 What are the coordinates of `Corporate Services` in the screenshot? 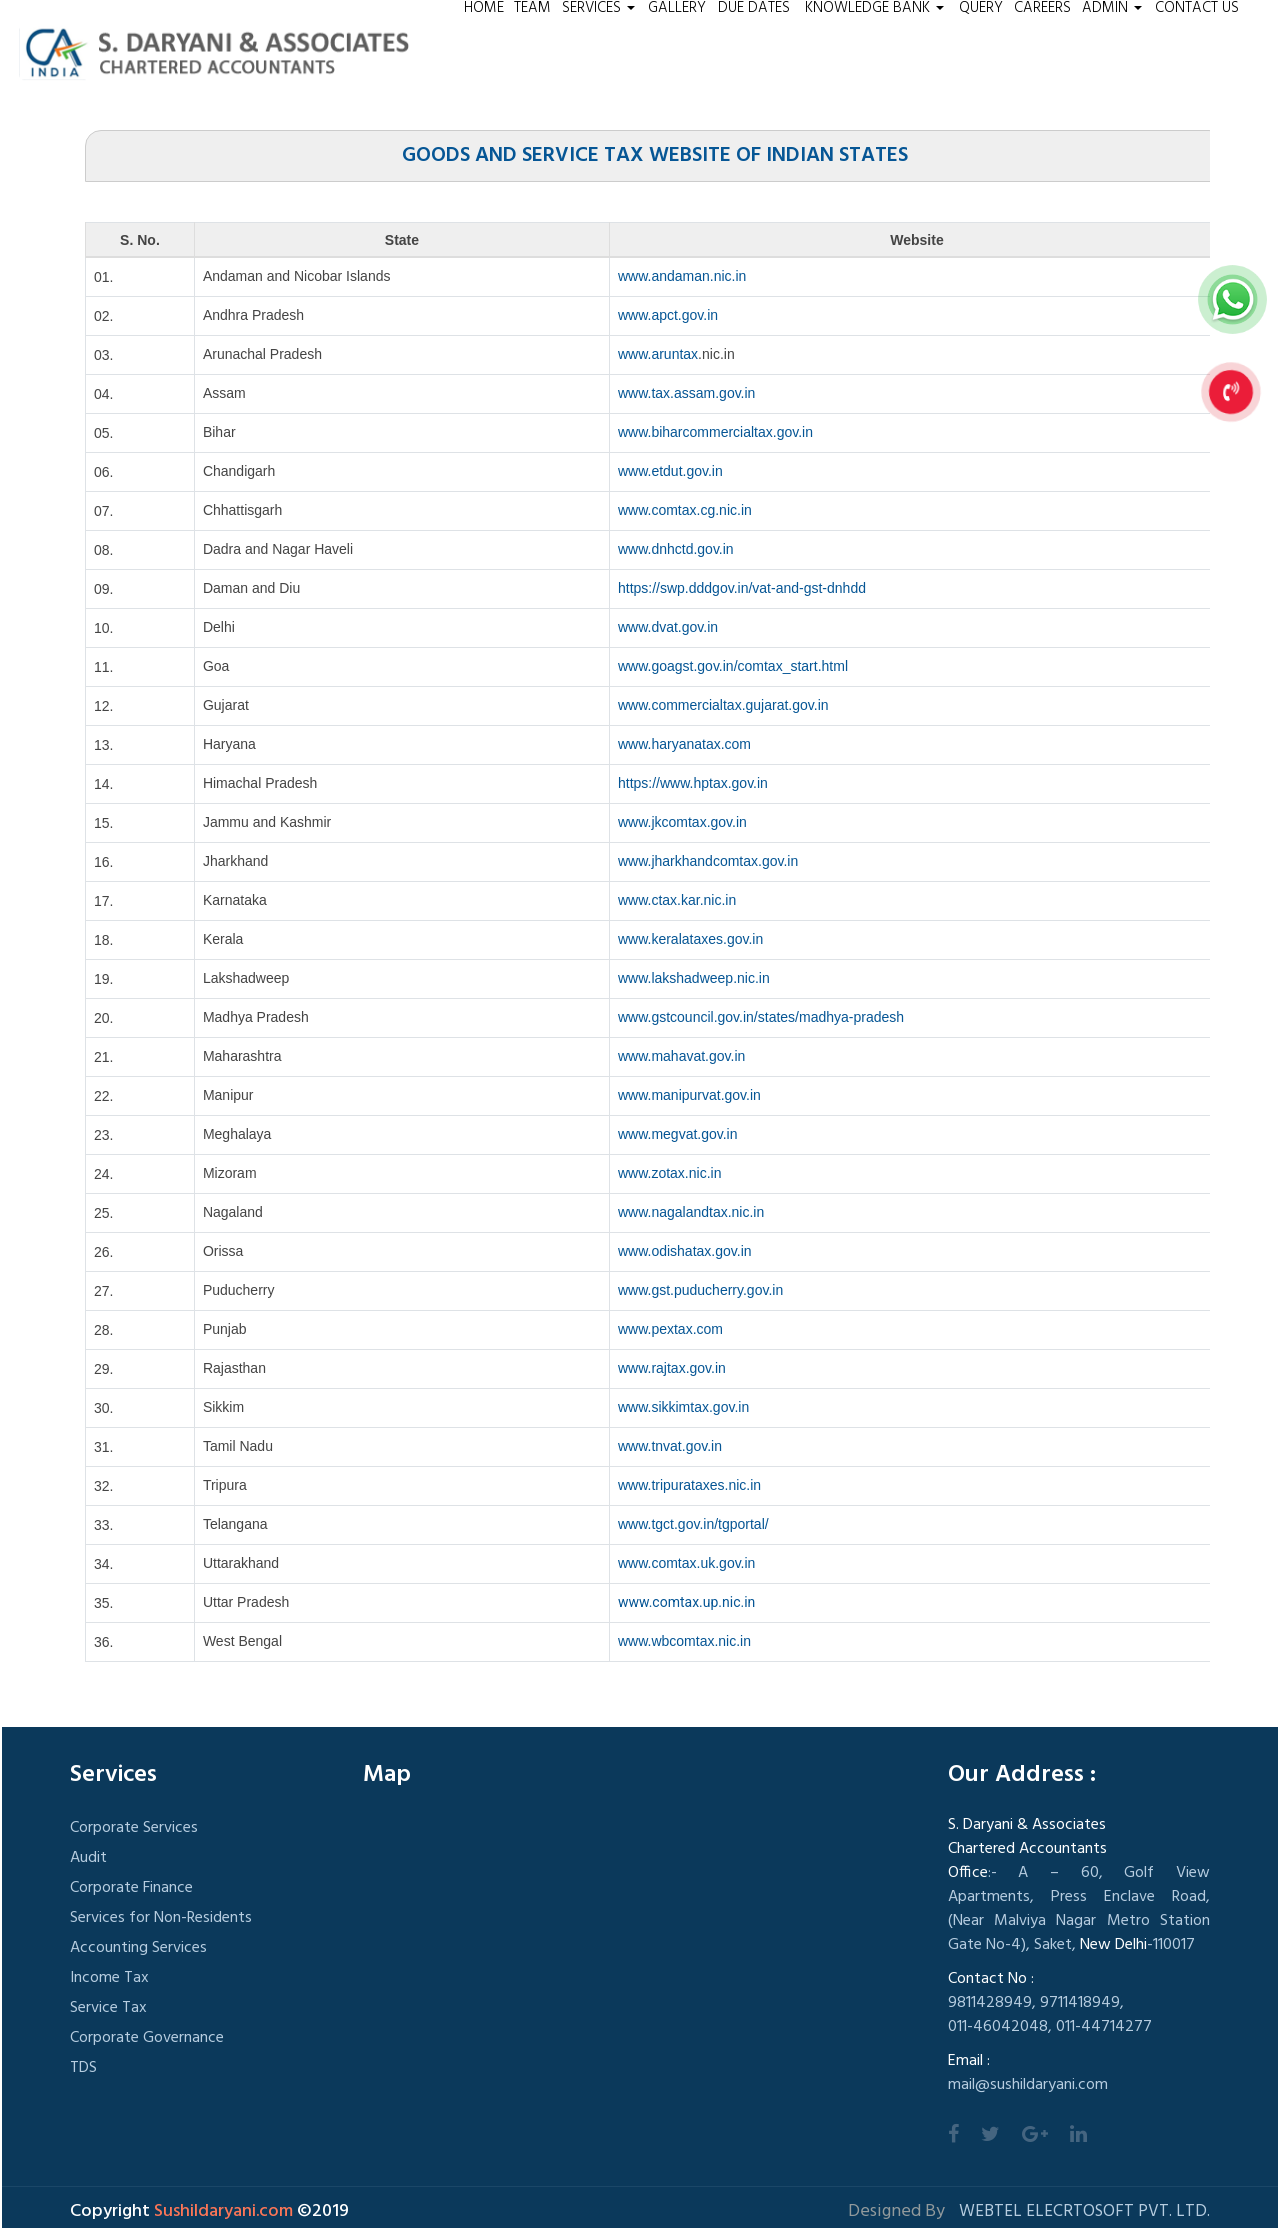 It's located at (134, 1828).